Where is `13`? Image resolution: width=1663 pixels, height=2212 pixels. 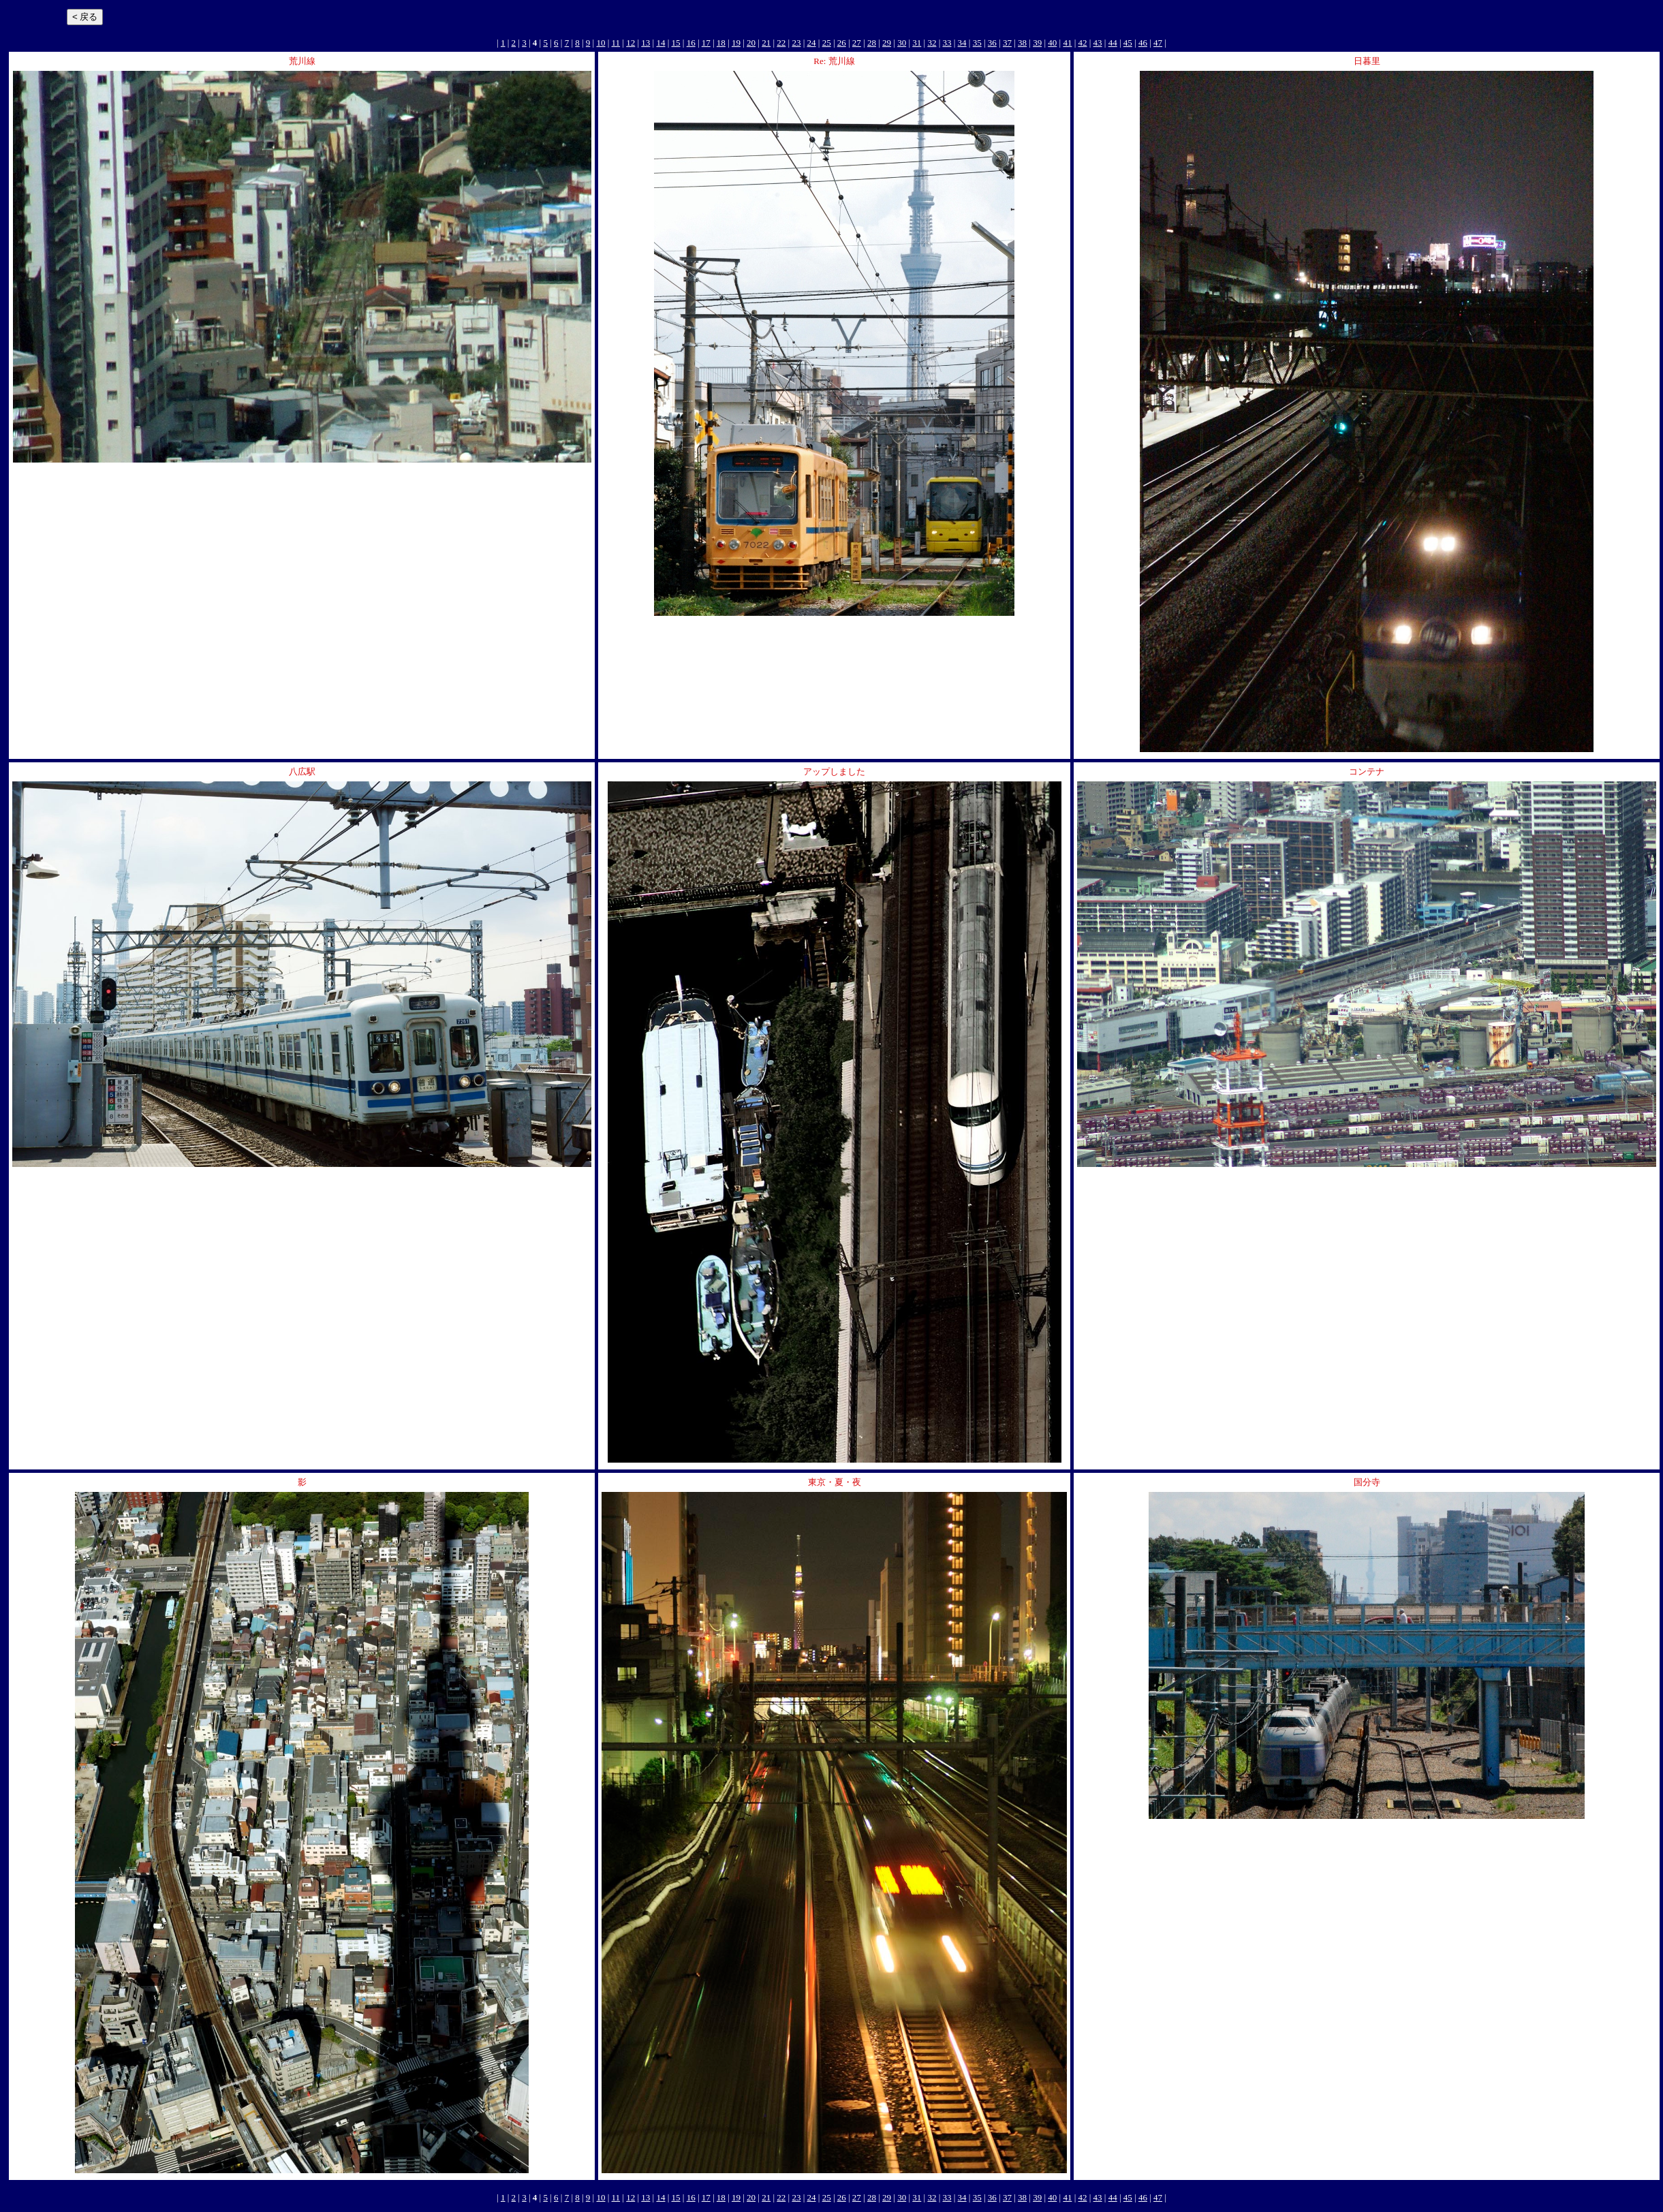 13 is located at coordinates (645, 42).